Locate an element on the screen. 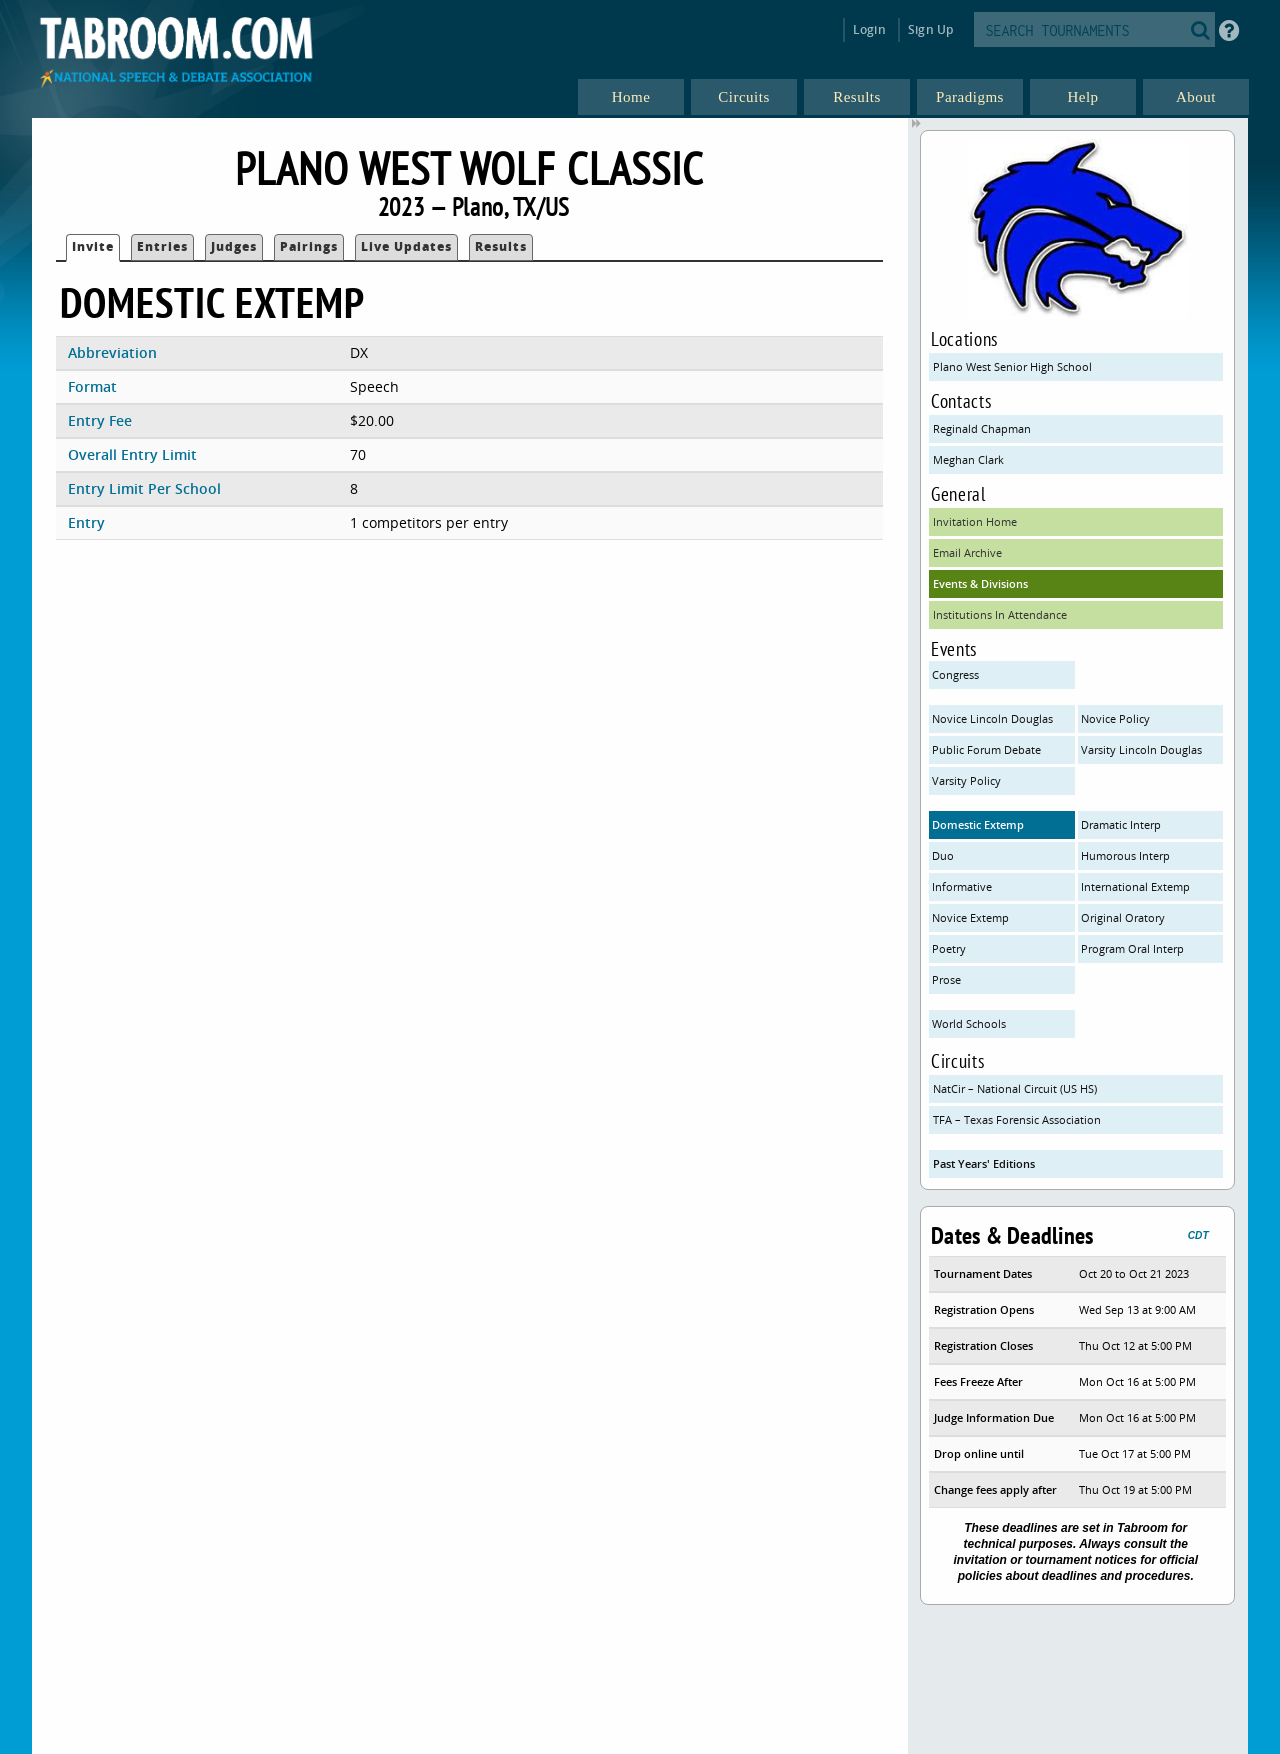 The width and height of the screenshot is (1280, 1754). Judges is located at coordinates (234, 246).